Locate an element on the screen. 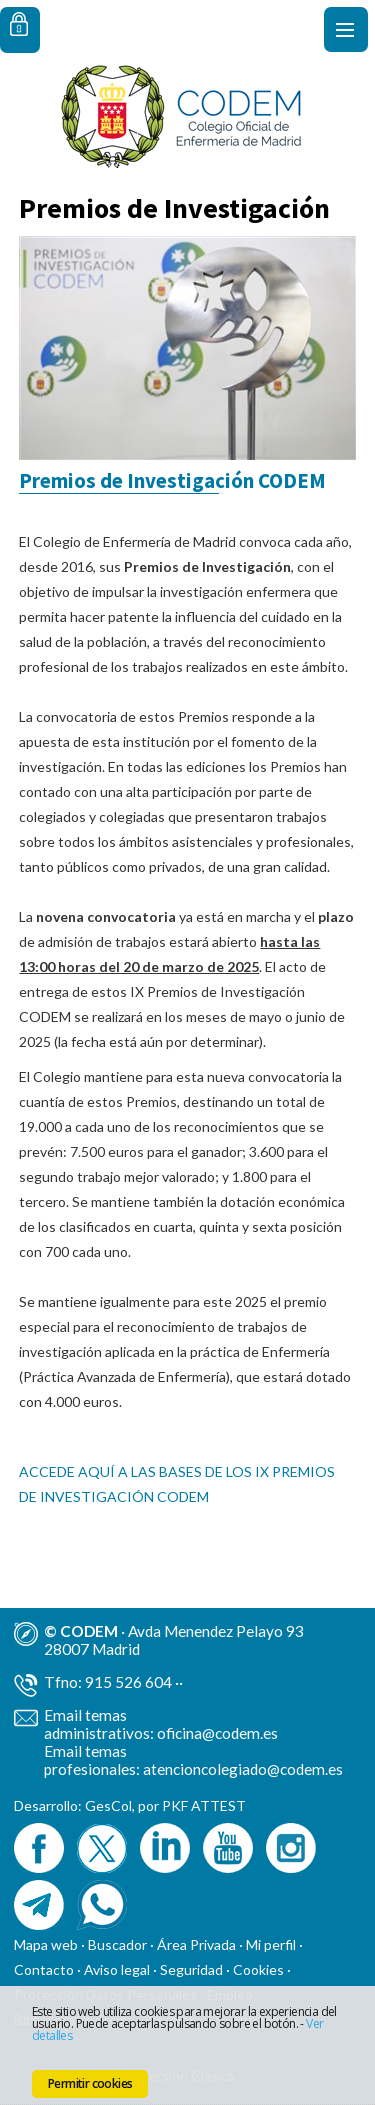 The height and width of the screenshot is (2105, 375). PKF ATTEST is located at coordinates (204, 1805).